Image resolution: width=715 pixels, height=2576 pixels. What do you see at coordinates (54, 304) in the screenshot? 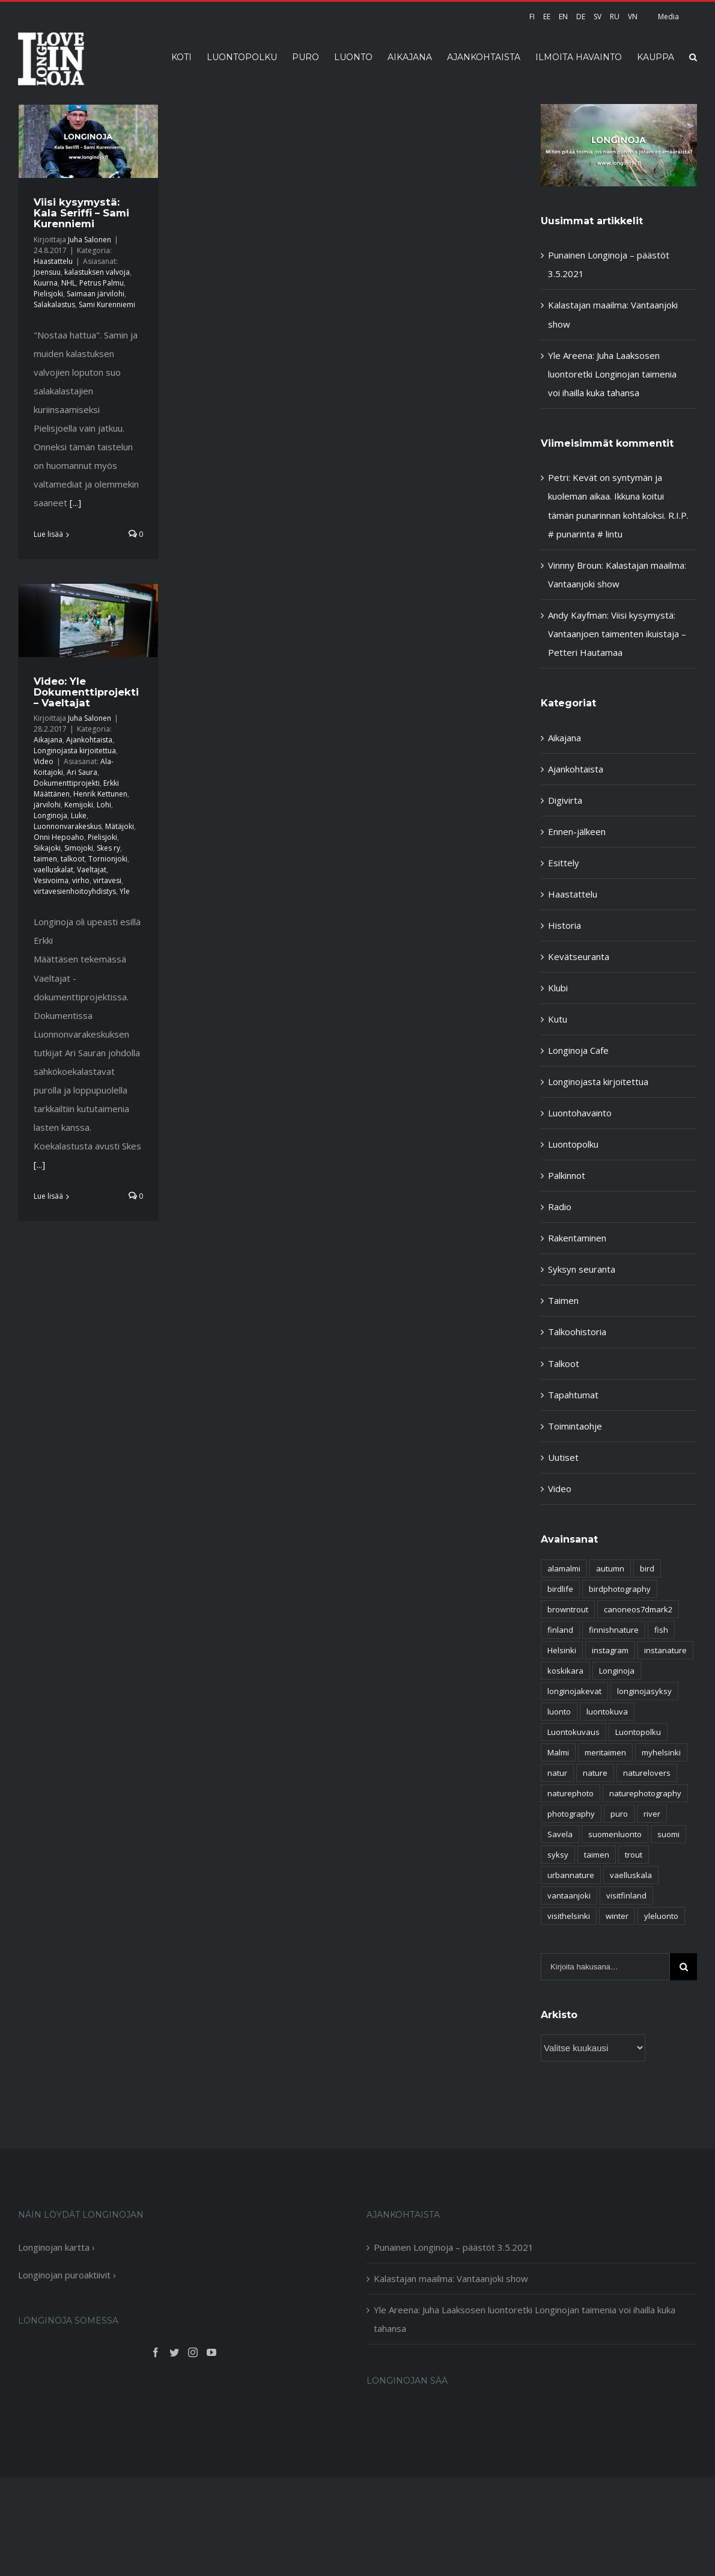
I see `Salakalastus` at bounding box center [54, 304].